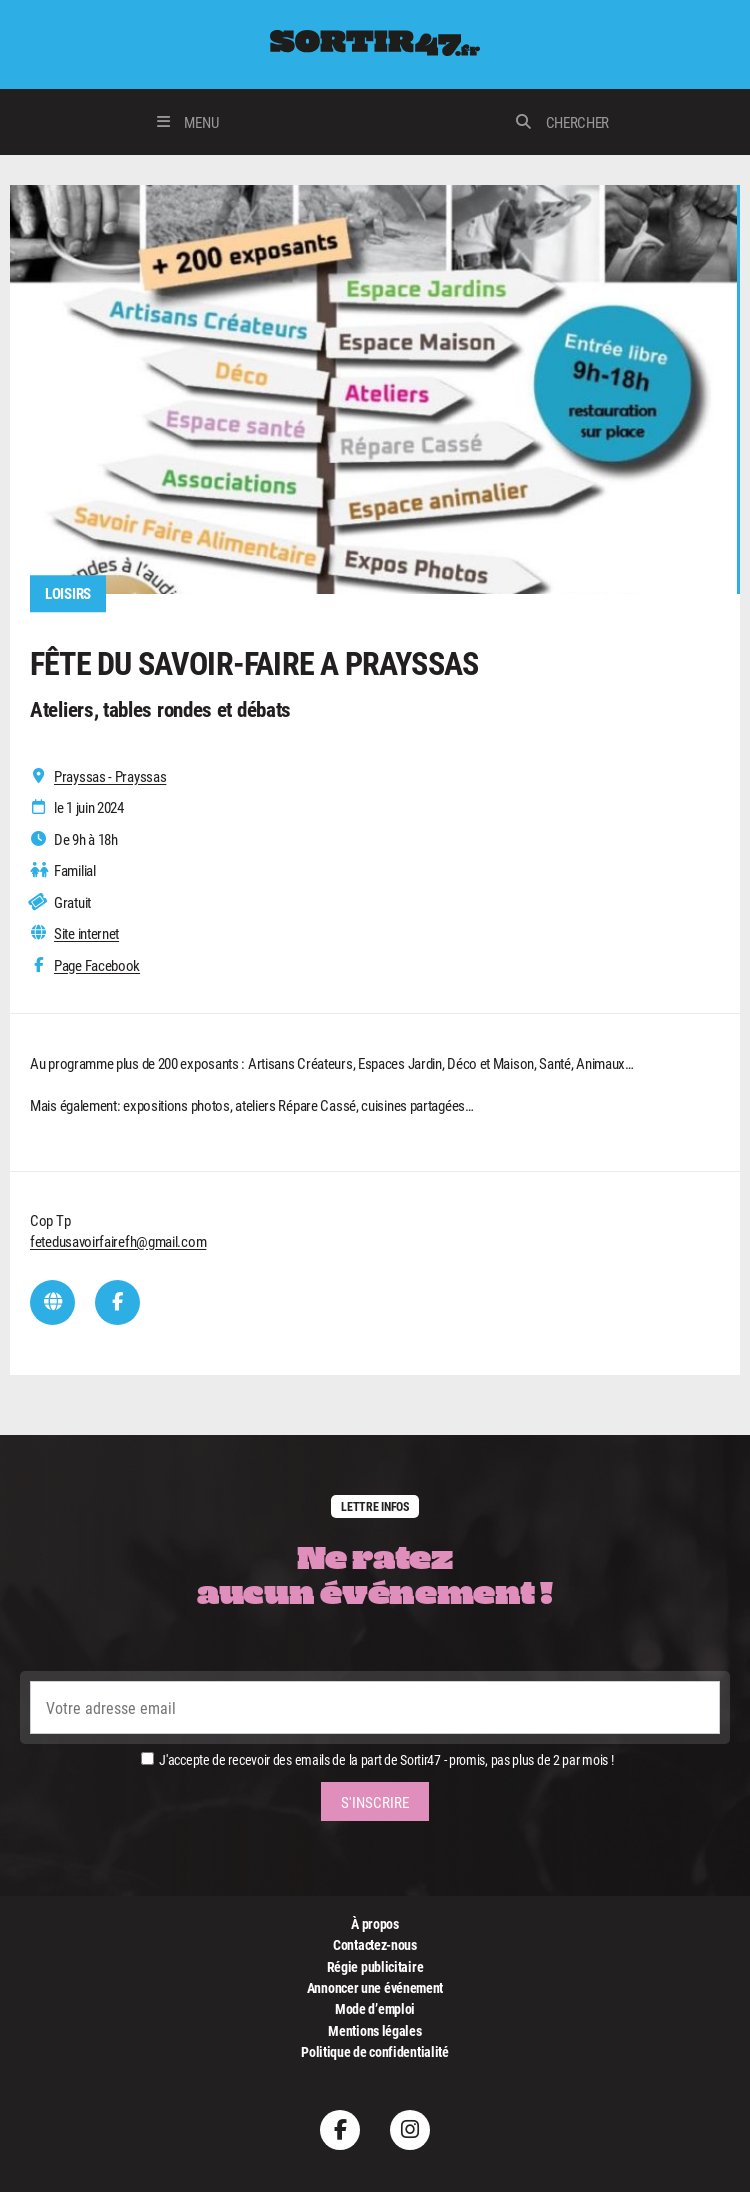 The height and width of the screenshot is (2192, 750). Describe the element at coordinates (118, 1241) in the screenshot. I see `fetedusavoirfairefh@gmail.com` at that location.